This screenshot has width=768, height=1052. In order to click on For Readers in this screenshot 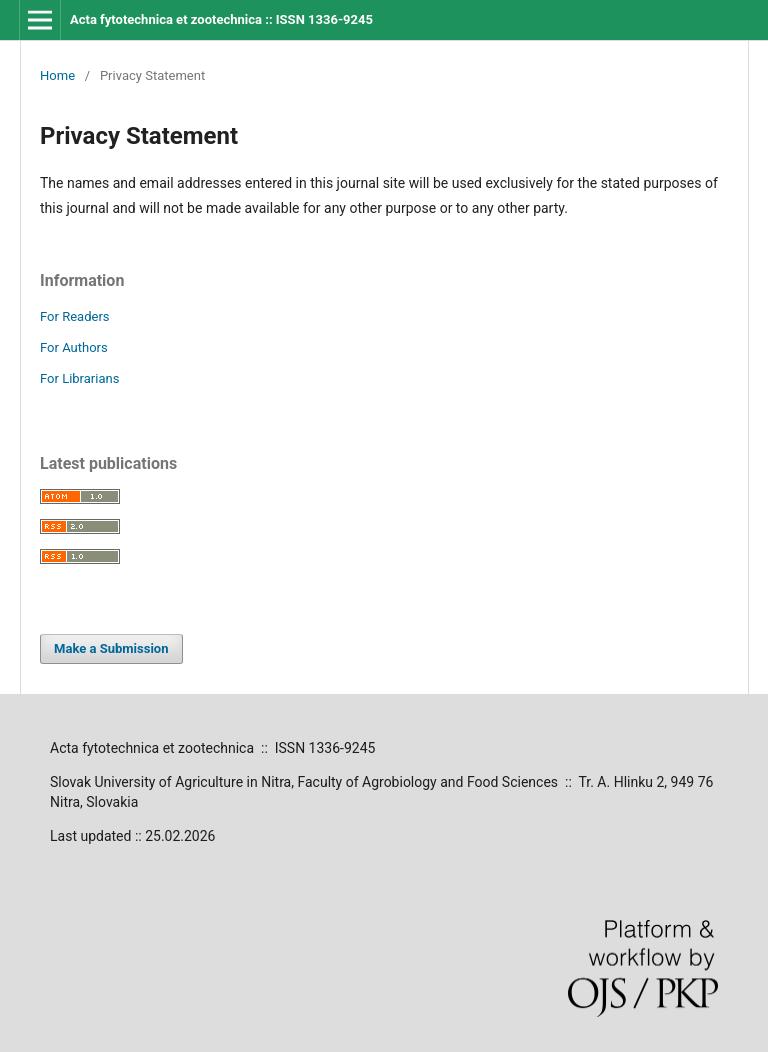, I will do `click(75, 316)`.